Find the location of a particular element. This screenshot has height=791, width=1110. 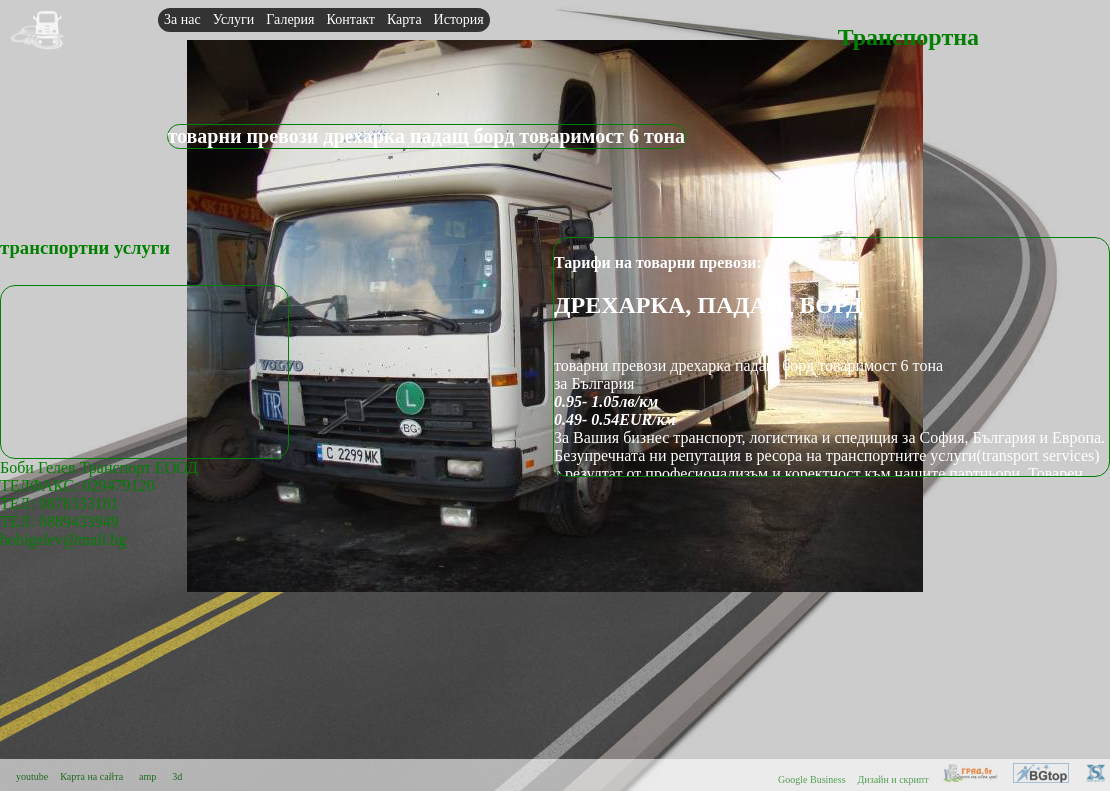

Контакт is located at coordinates (351, 19).